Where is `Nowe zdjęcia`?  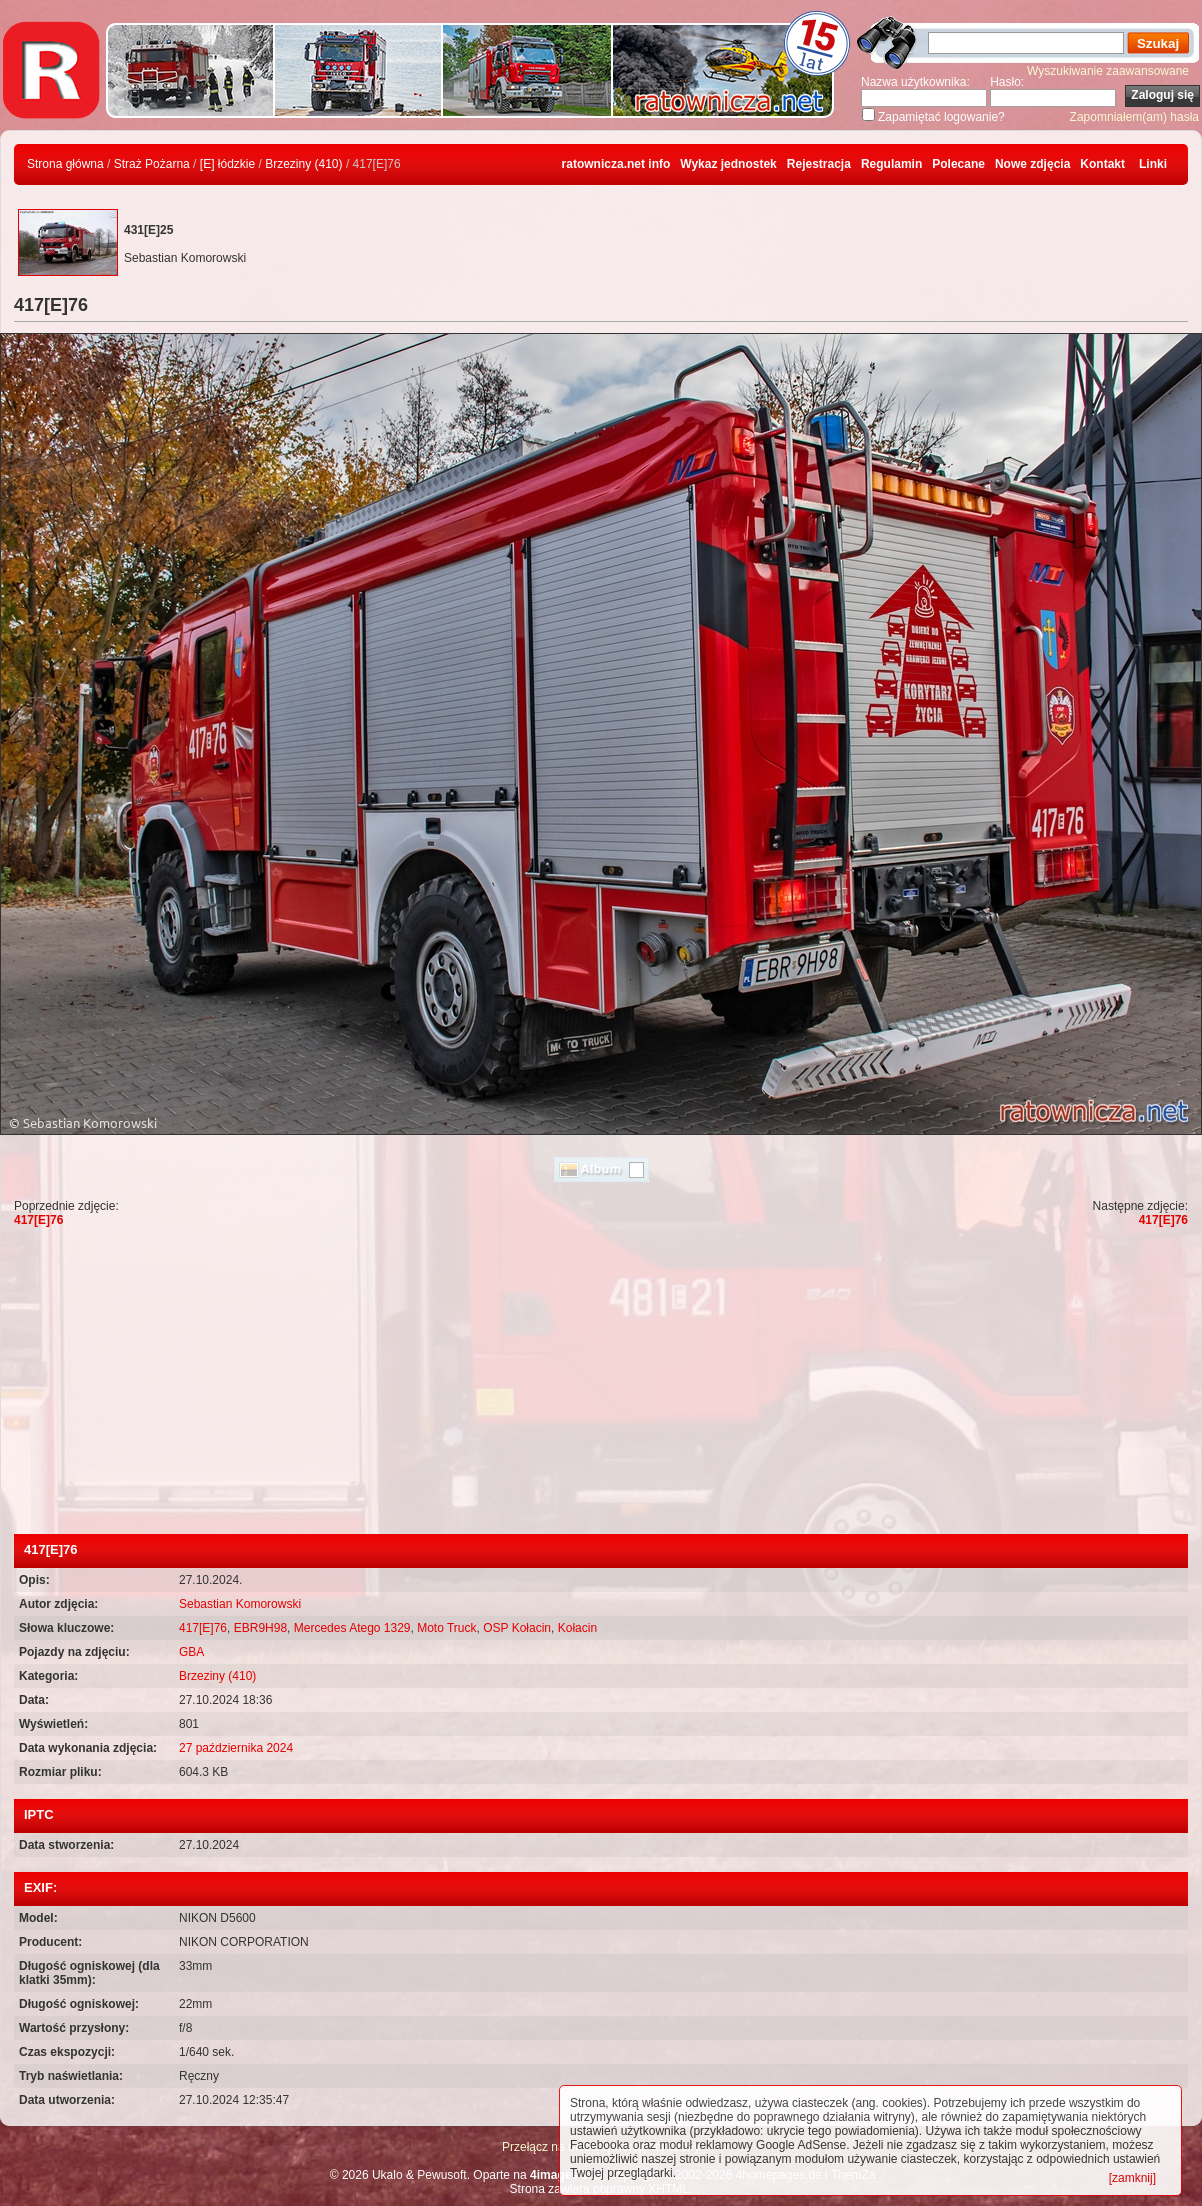
Nowe zdjęcia is located at coordinates (1032, 164).